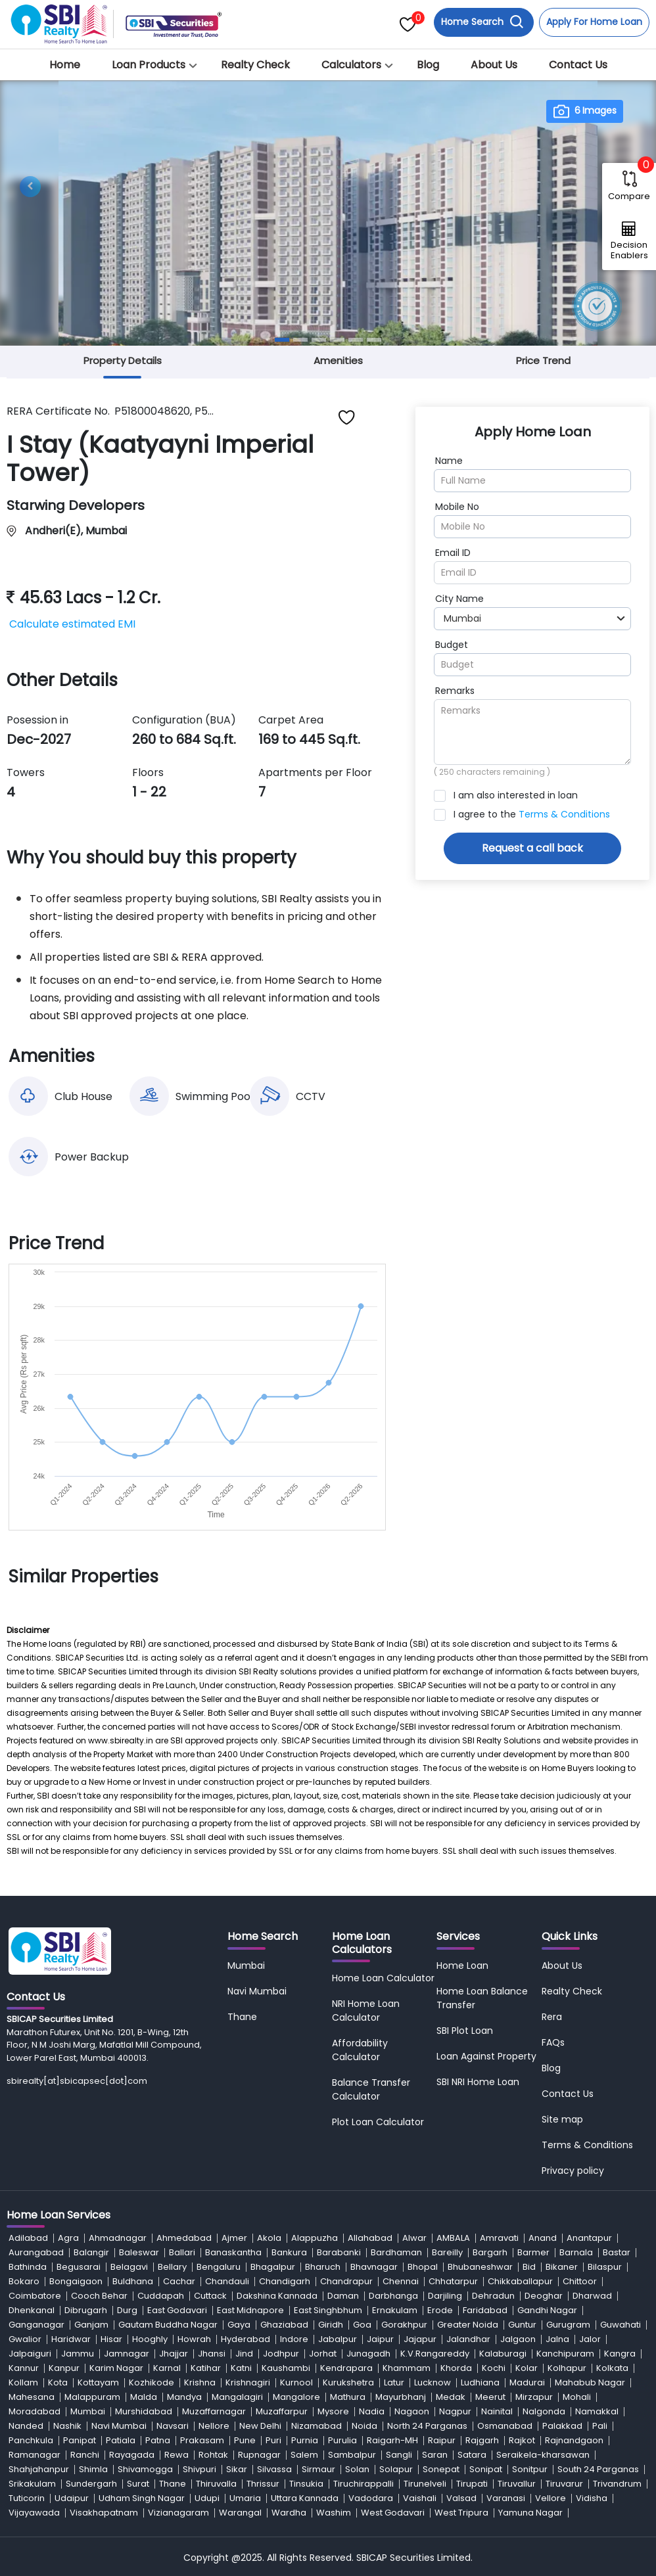 The height and width of the screenshot is (2576, 656). Describe the element at coordinates (131, 2455) in the screenshot. I see `Rayagada` at that location.